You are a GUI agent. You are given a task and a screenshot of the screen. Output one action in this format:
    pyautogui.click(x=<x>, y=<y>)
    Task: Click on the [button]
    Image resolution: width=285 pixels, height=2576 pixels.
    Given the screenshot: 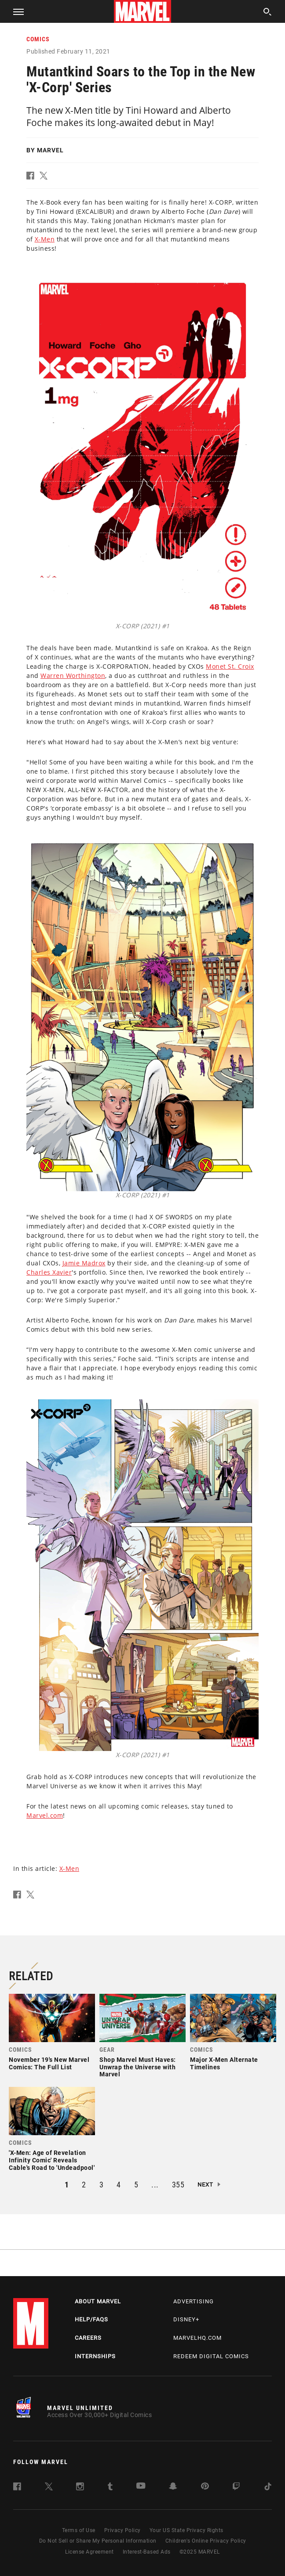 What is the action you would take?
    pyautogui.click(x=15, y=11)
    